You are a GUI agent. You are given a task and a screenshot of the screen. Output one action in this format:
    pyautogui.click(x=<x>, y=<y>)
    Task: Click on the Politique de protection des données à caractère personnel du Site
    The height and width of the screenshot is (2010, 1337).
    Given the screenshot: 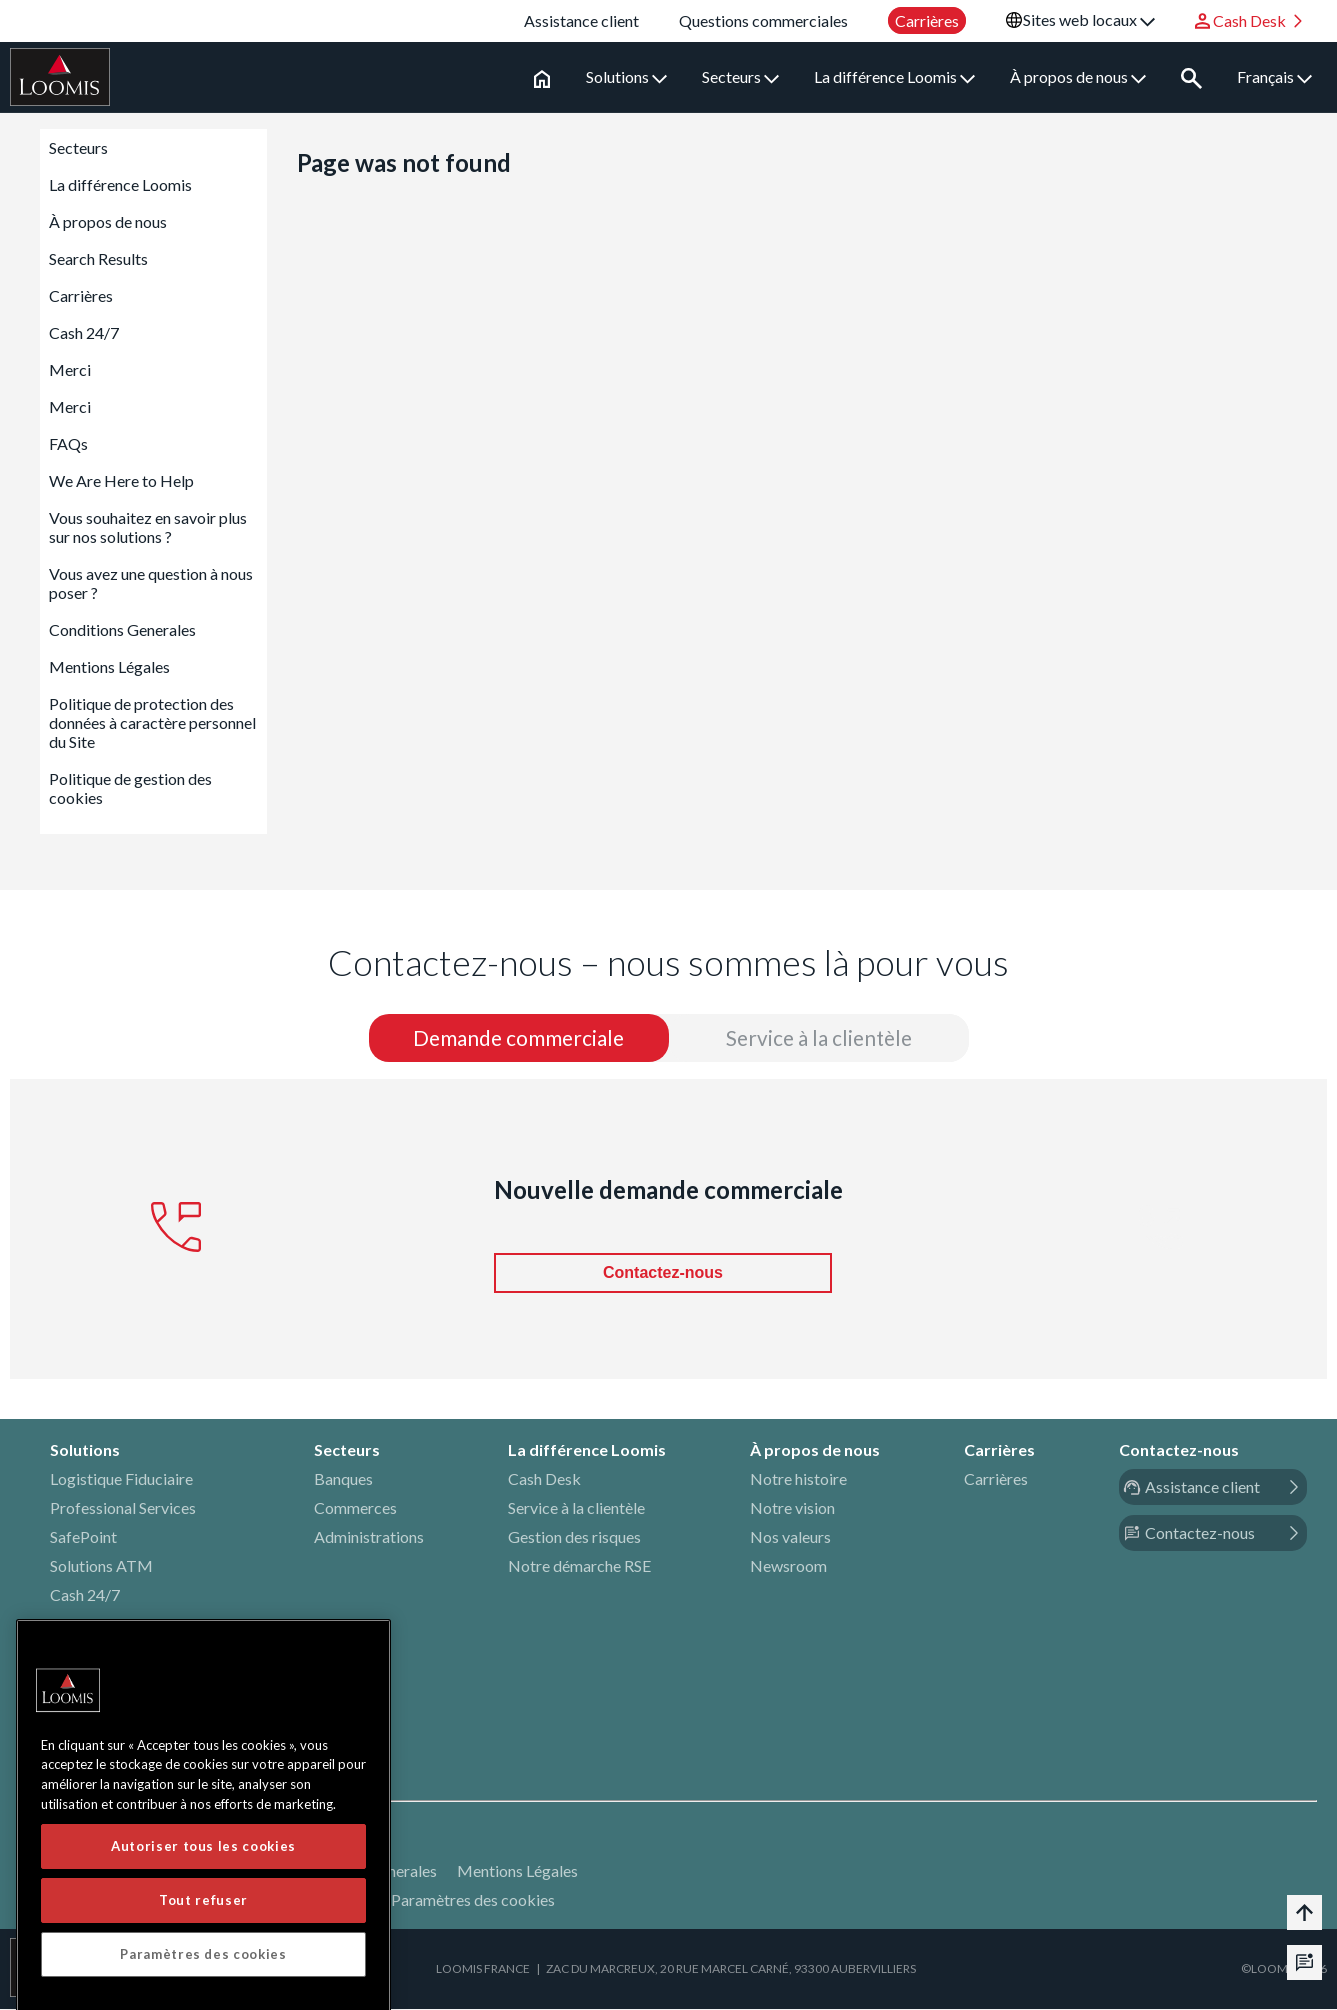 What is the action you would take?
    pyautogui.click(x=152, y=722)
    